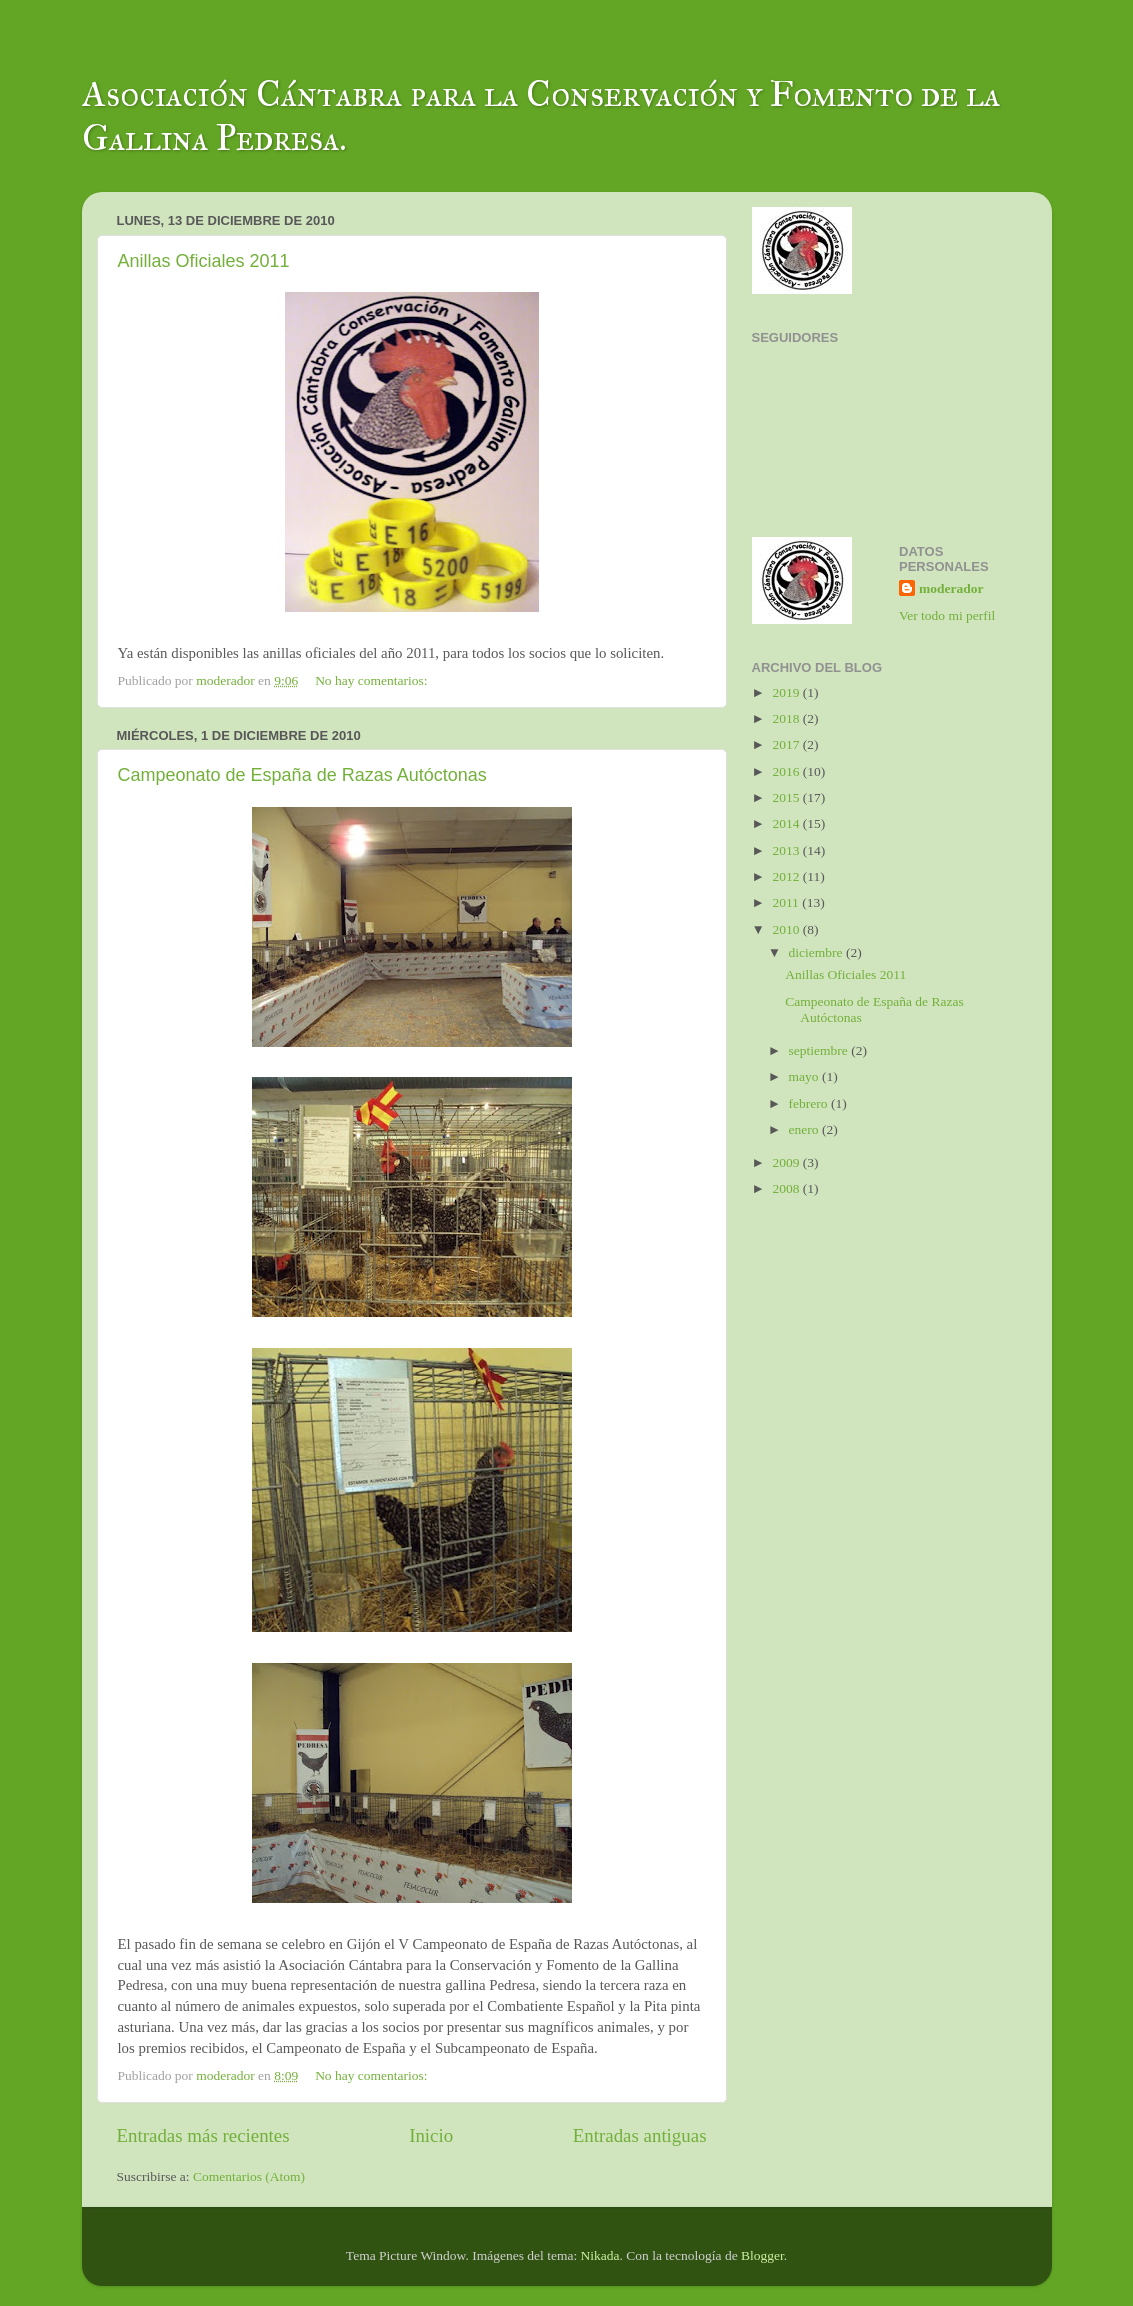 The width and height of the screenshot is (1133, 2306). I want to click on mayo, so click(805, 1076).